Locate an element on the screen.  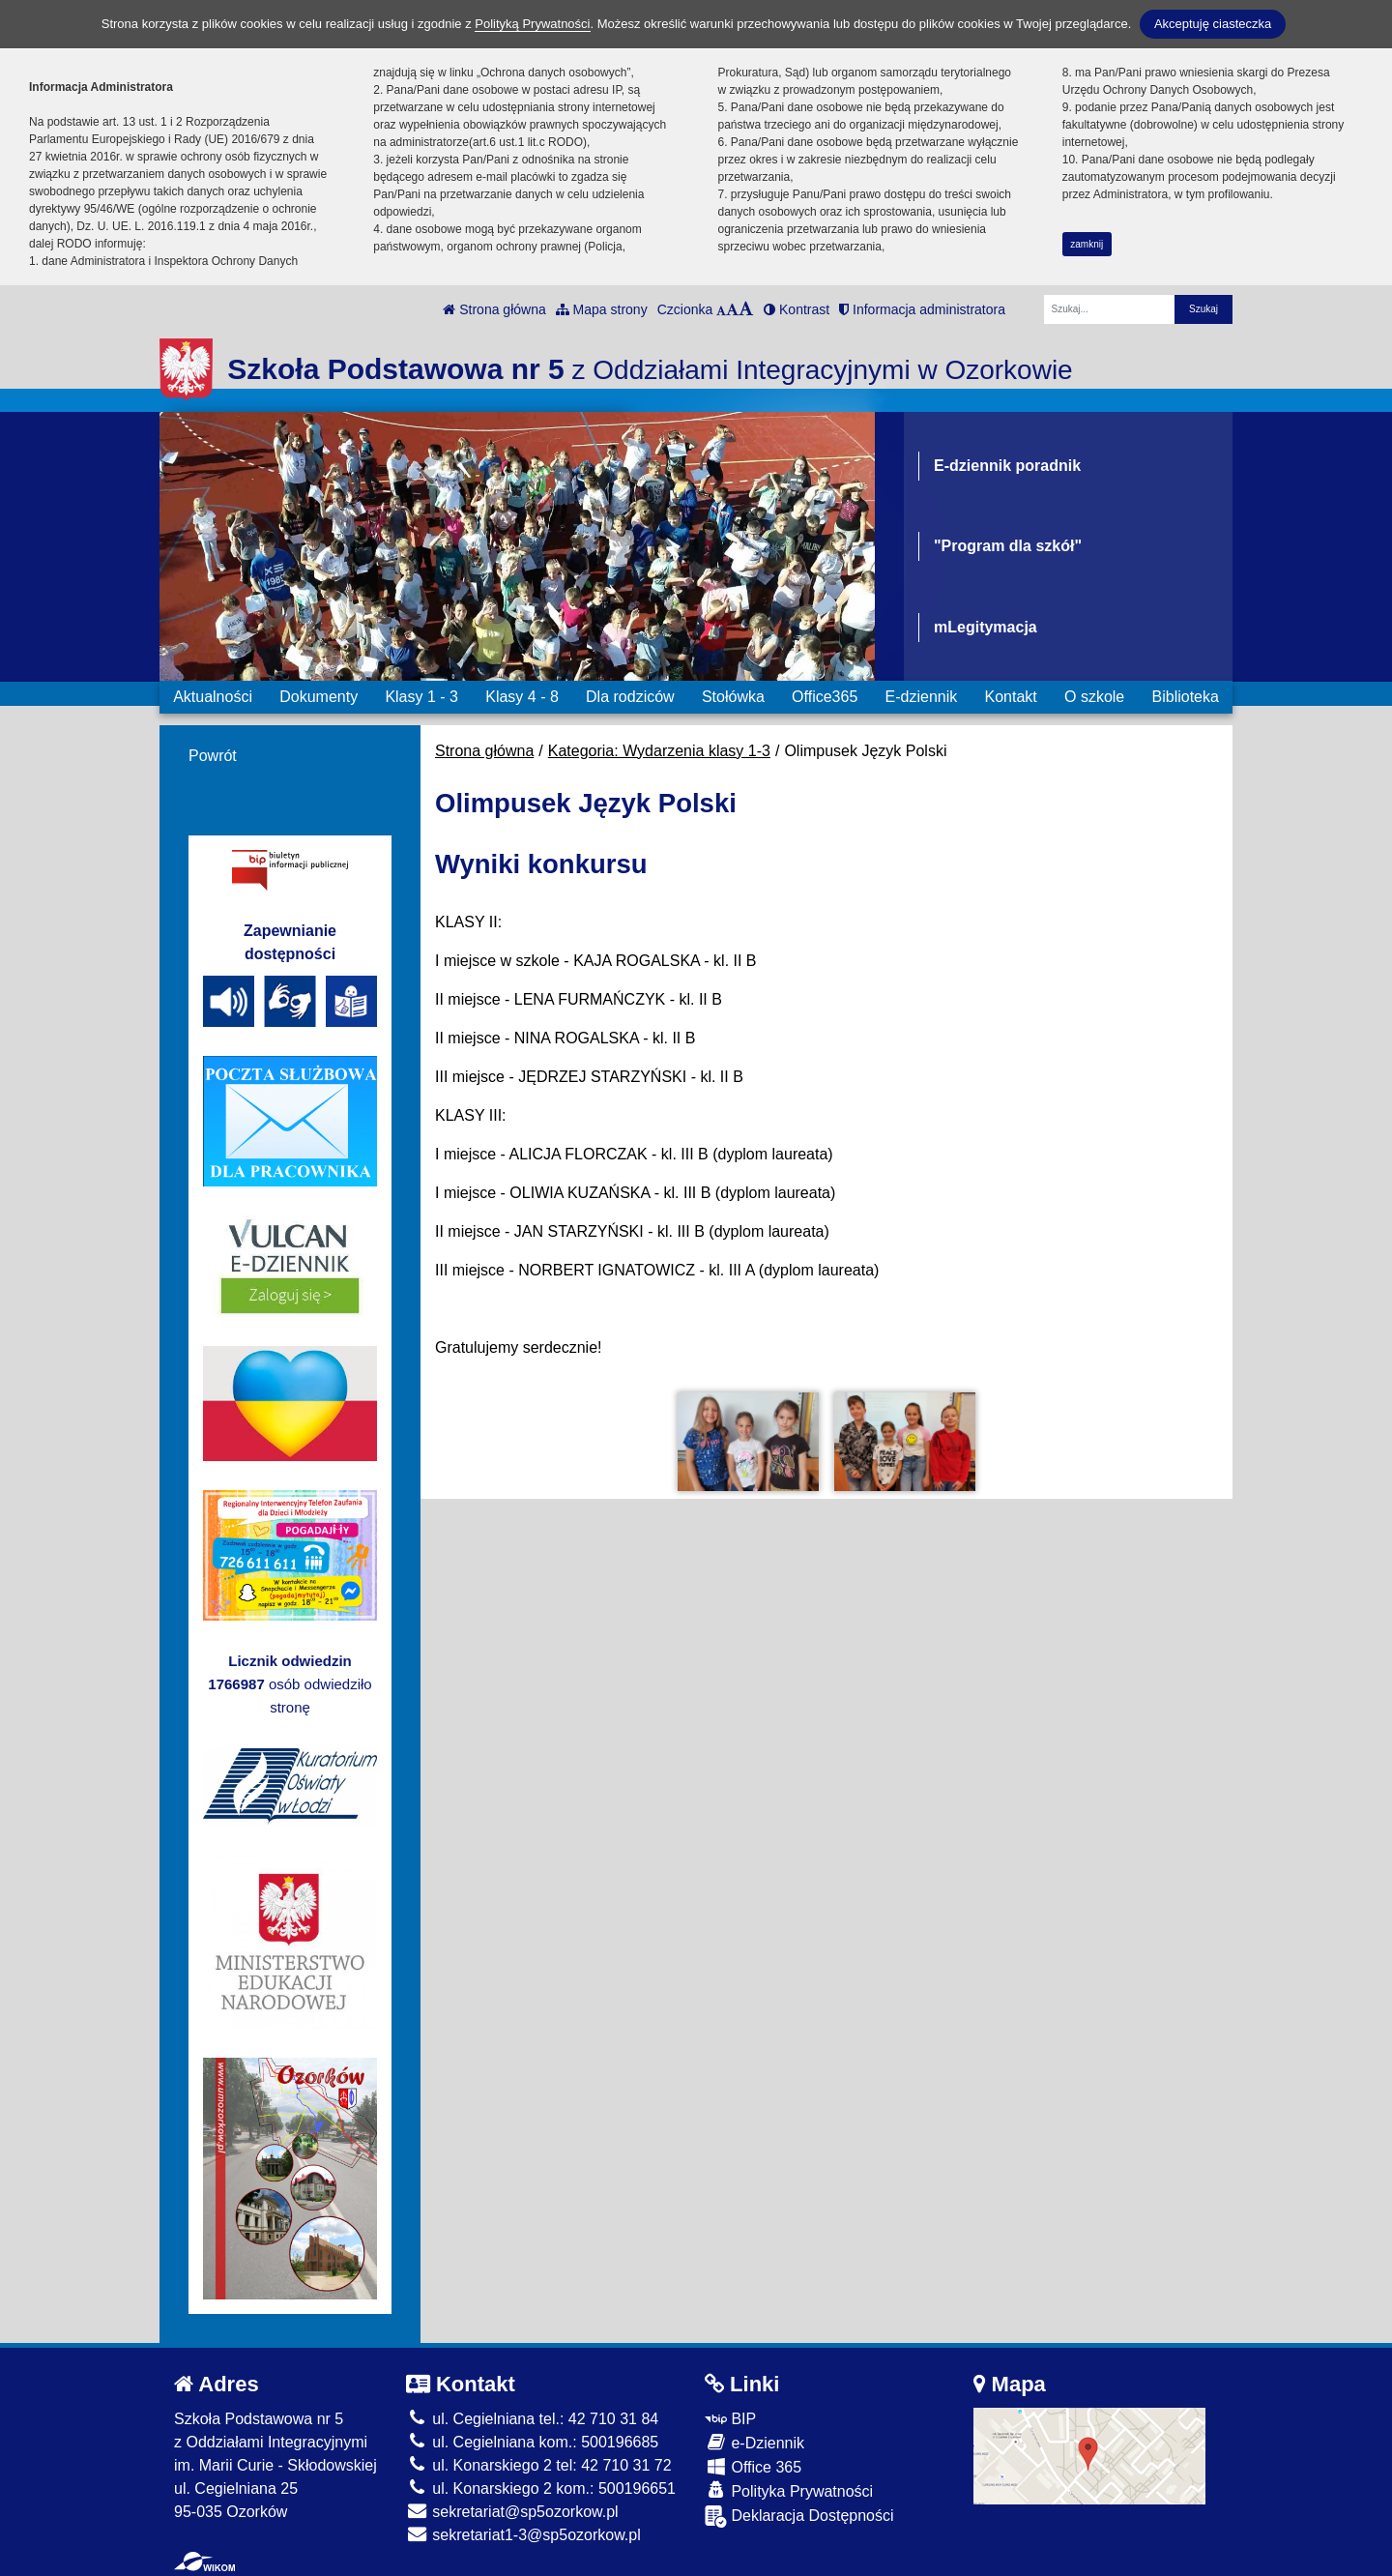
Aktualności is located at coordinates (212, 696).